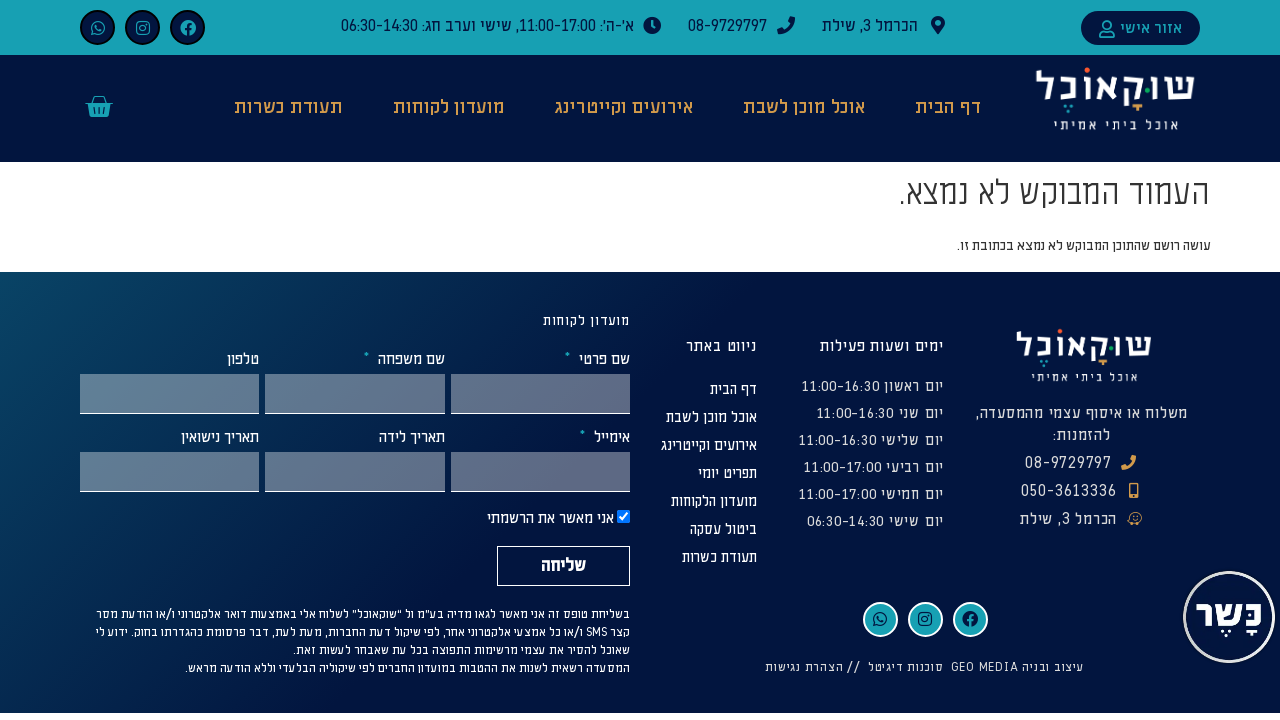 The image size is (1280, 720). Describe the element at coordinates (550, 519) in the screenshot. I see `אני מאשר את הרשמתי` at that location.